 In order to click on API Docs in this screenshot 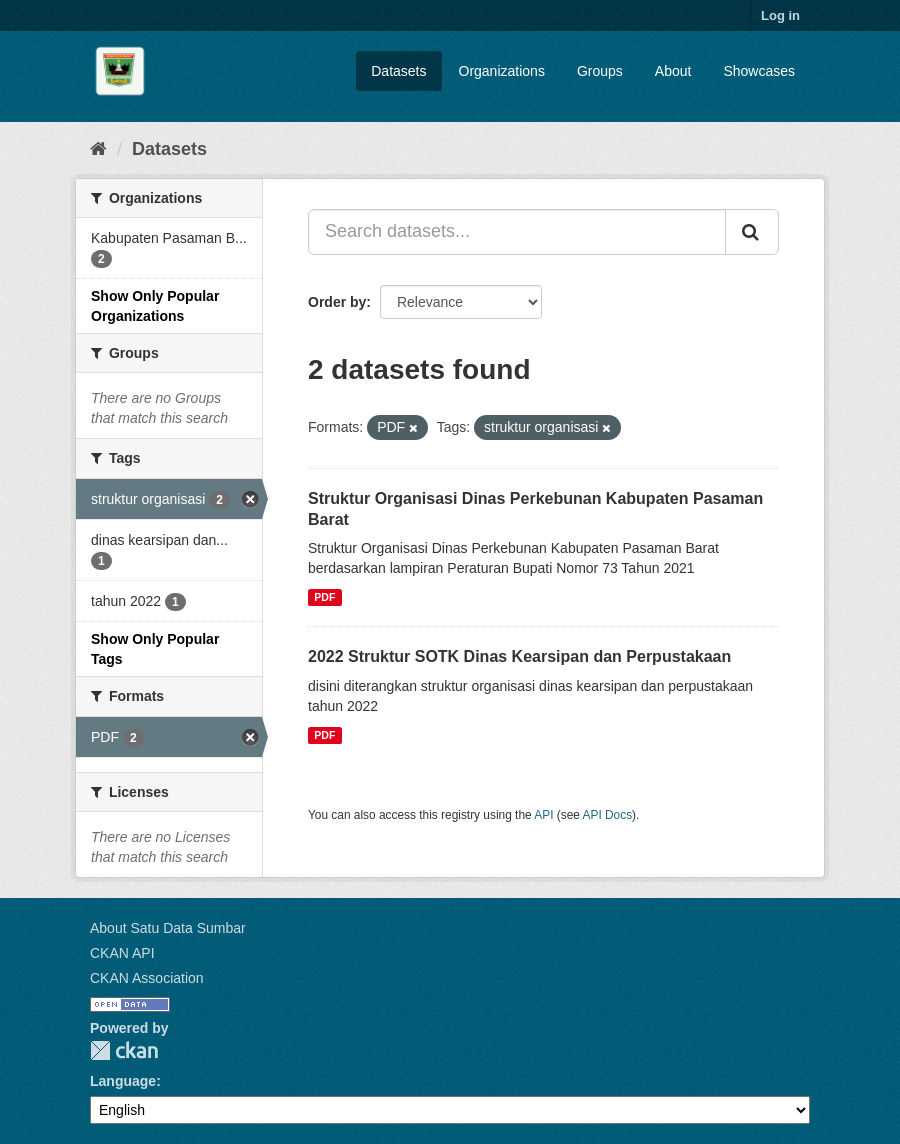, I will do `click(608, 815)`.